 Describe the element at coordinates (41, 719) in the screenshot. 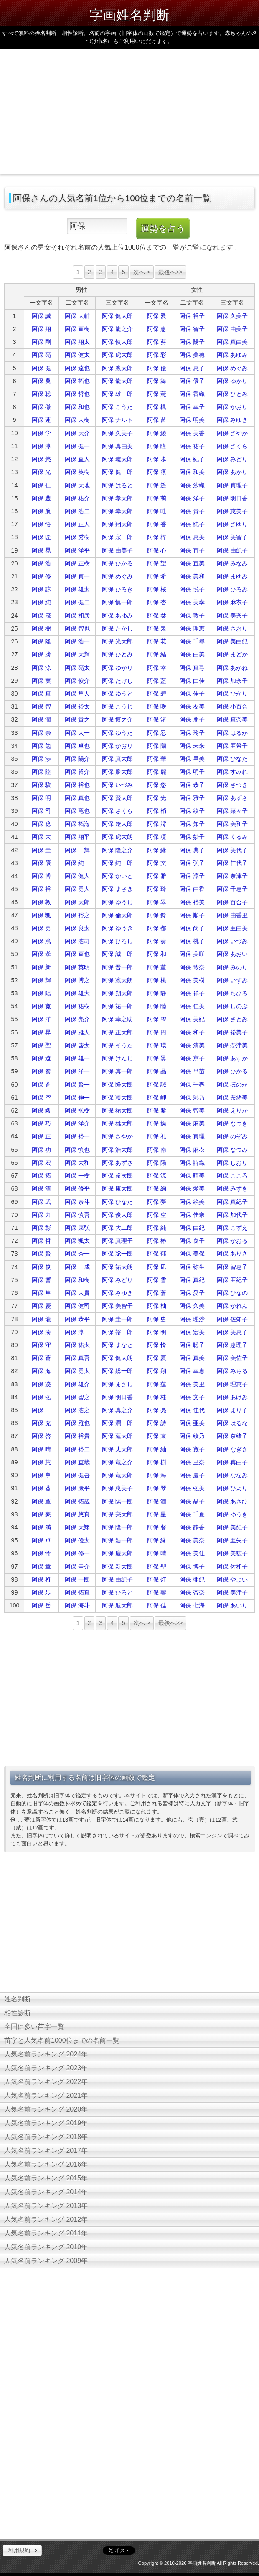

I see `阿保 潤` at that location.